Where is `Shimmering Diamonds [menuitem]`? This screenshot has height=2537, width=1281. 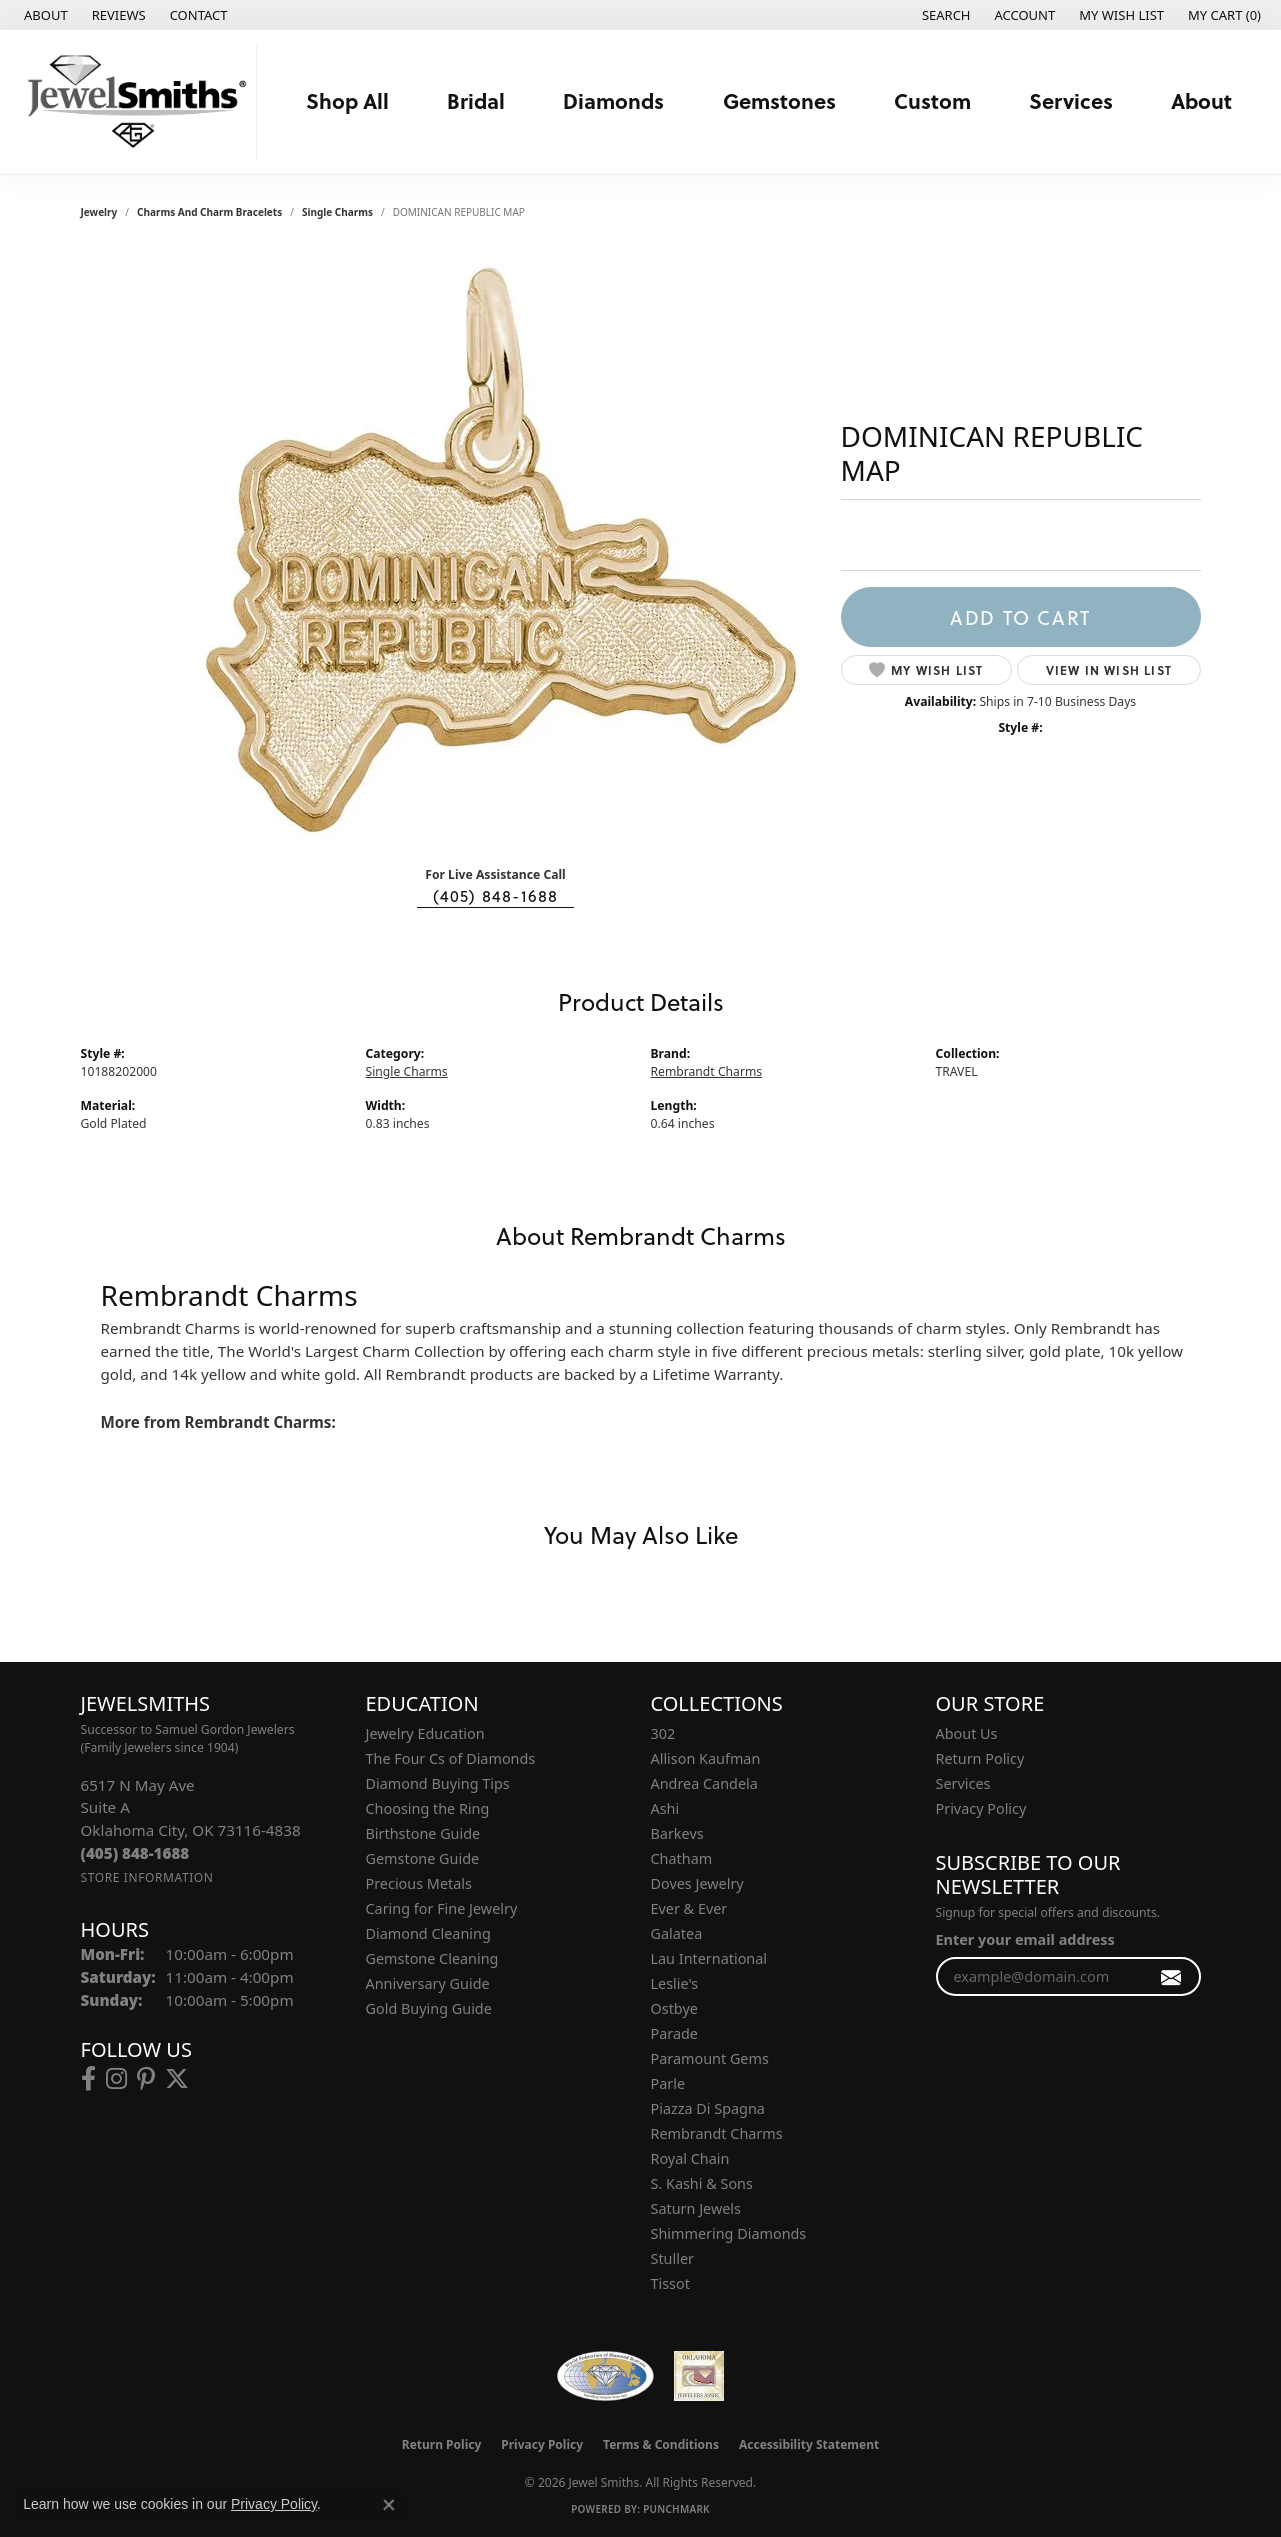 Shimmering Diamonds [menuitem] is located at coordinates (729, 2233).